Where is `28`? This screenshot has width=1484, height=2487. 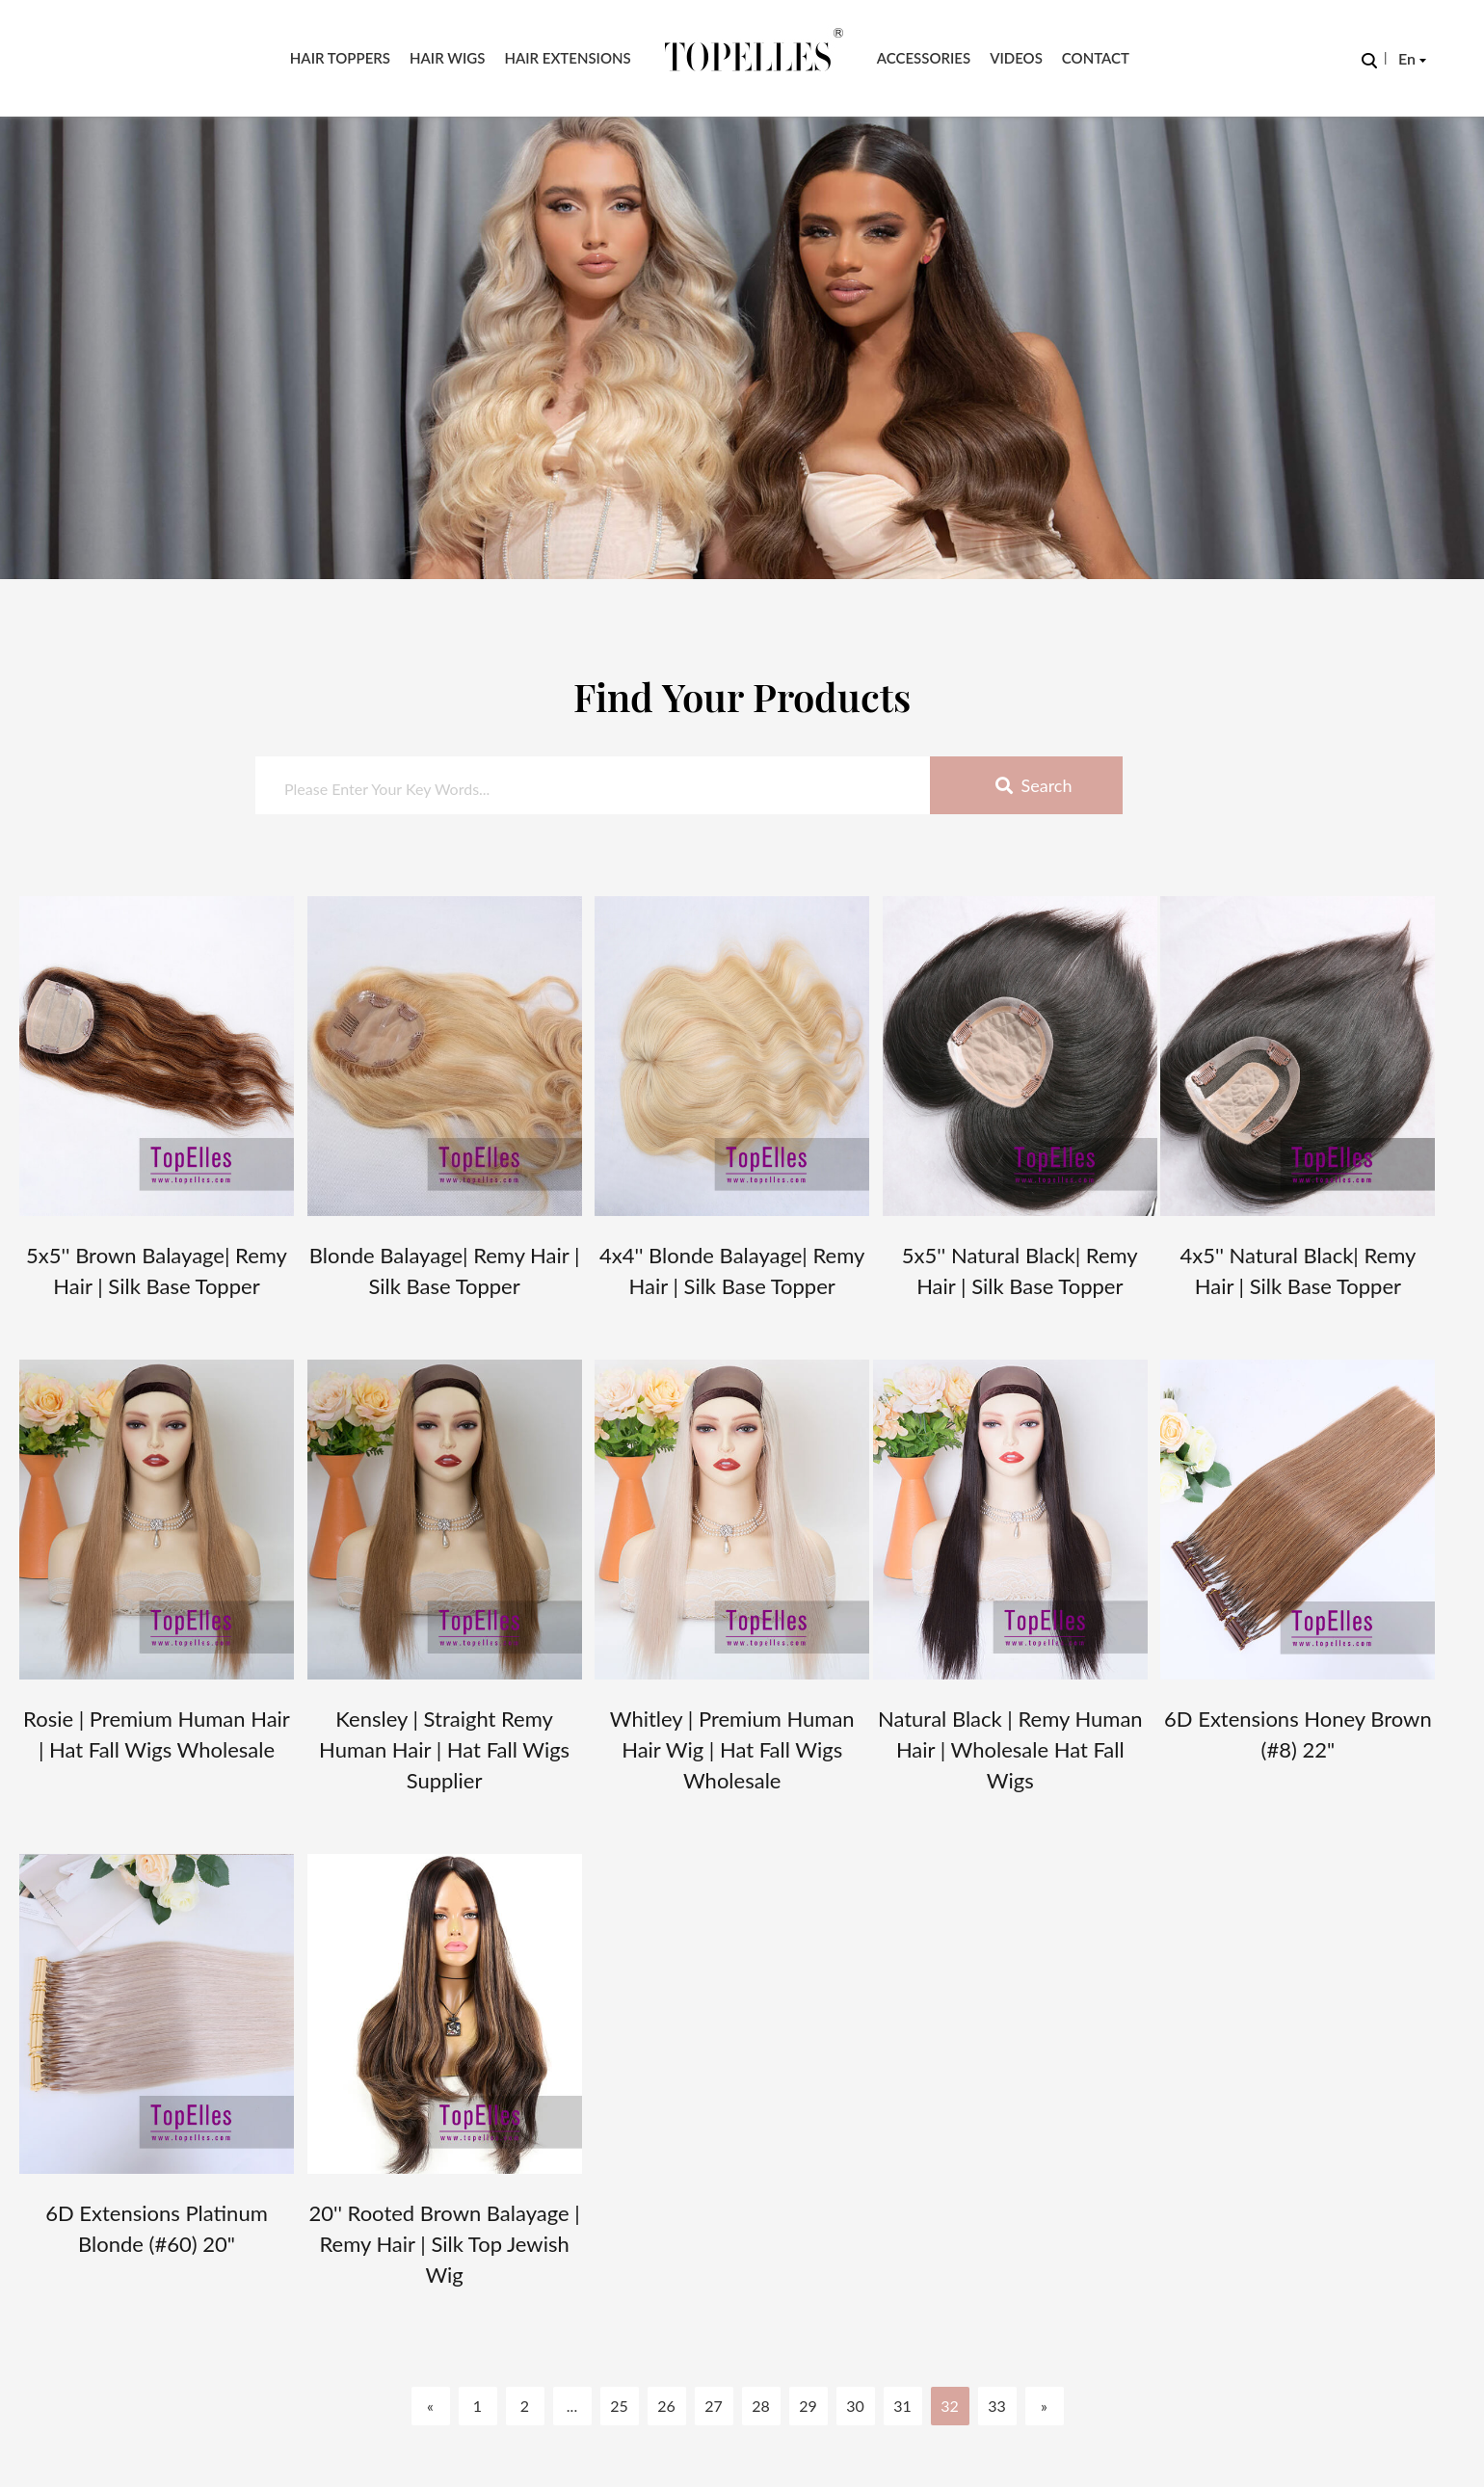 28 is located at coordinates (761, 2405).